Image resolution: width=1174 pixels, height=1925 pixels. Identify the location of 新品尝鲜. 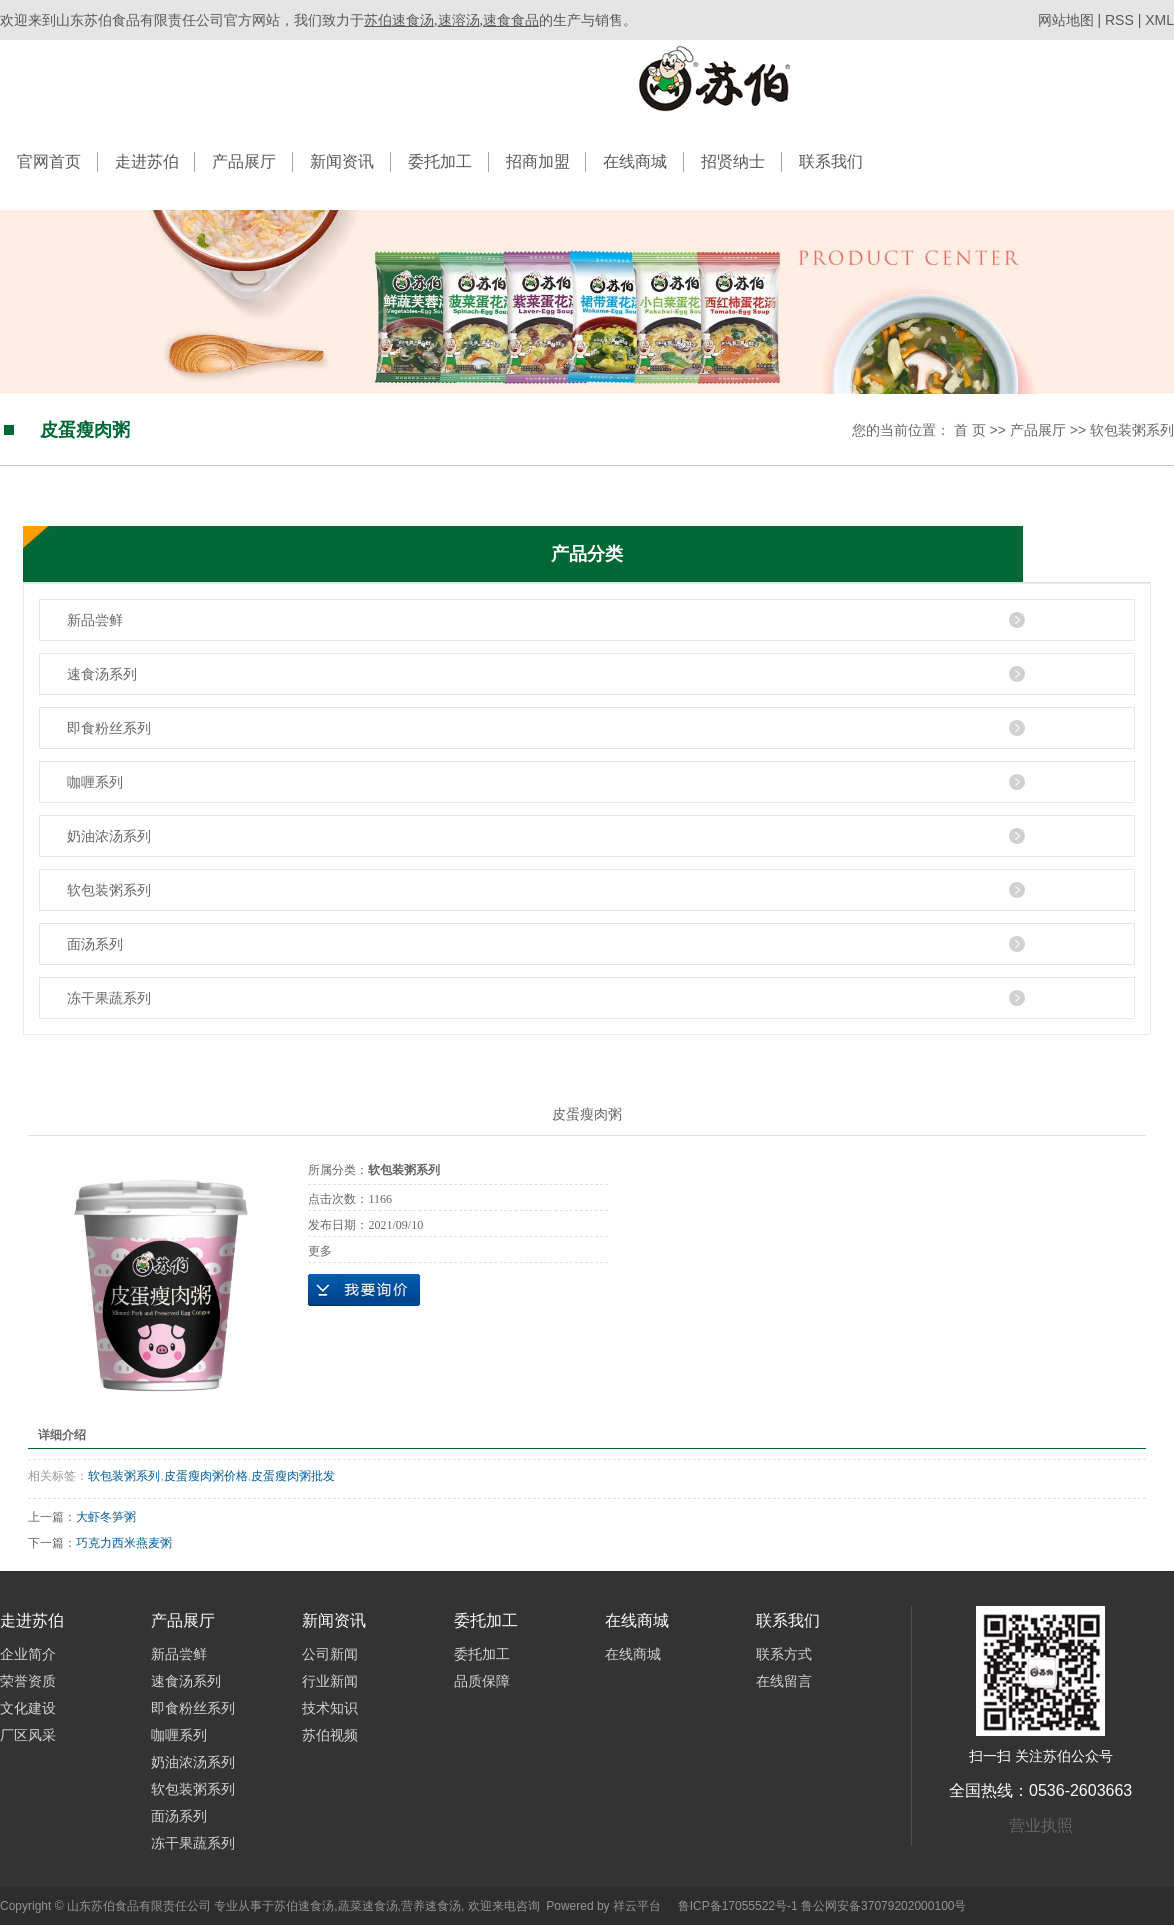
(95, 620).